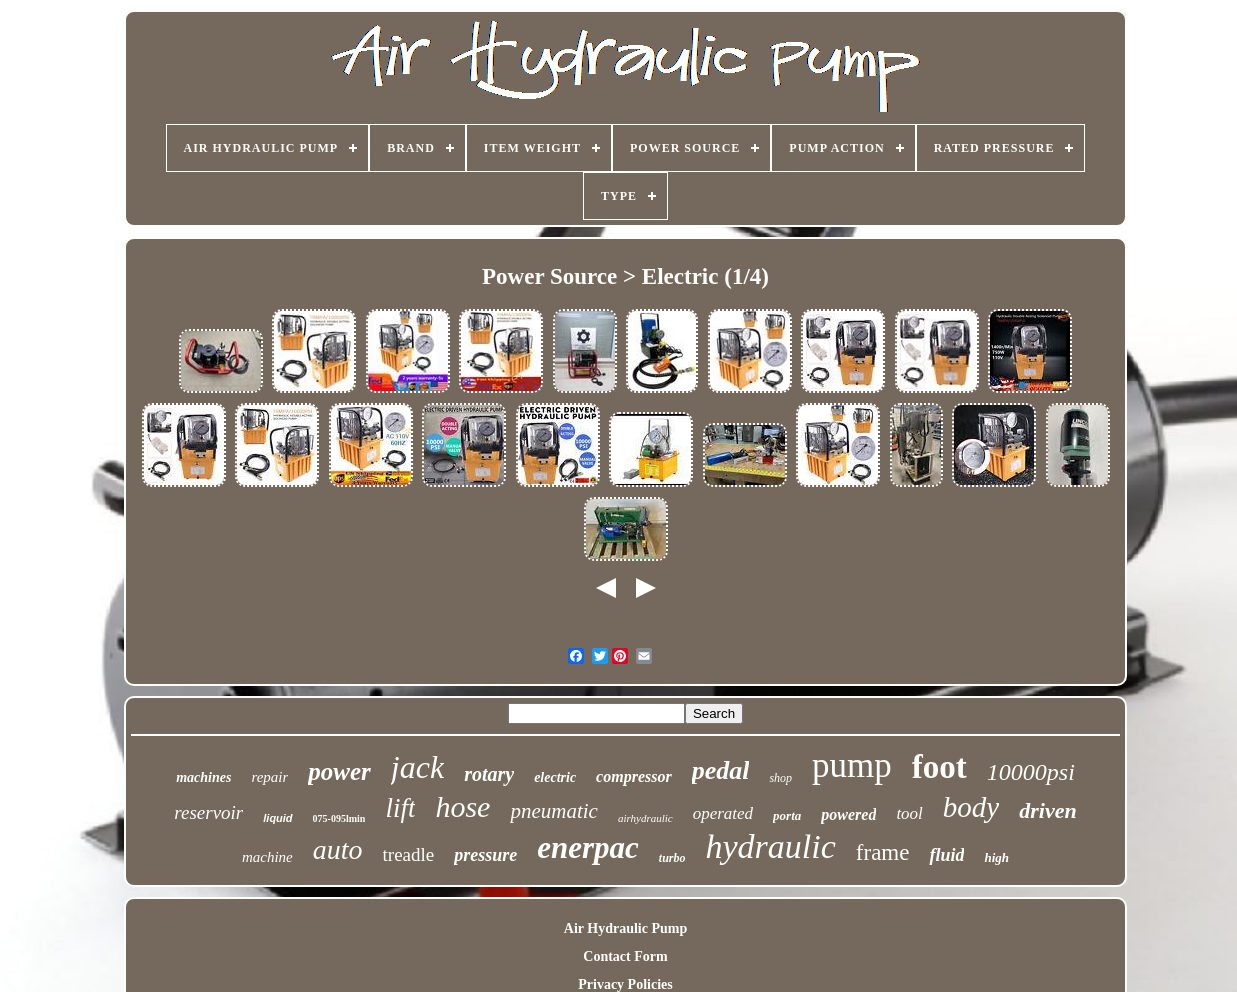 This screenshot has height=992, width=1237. What do you see at coordinates (417, 767) in the screenshot?
I see `jack` at bounding box center [417, 767].